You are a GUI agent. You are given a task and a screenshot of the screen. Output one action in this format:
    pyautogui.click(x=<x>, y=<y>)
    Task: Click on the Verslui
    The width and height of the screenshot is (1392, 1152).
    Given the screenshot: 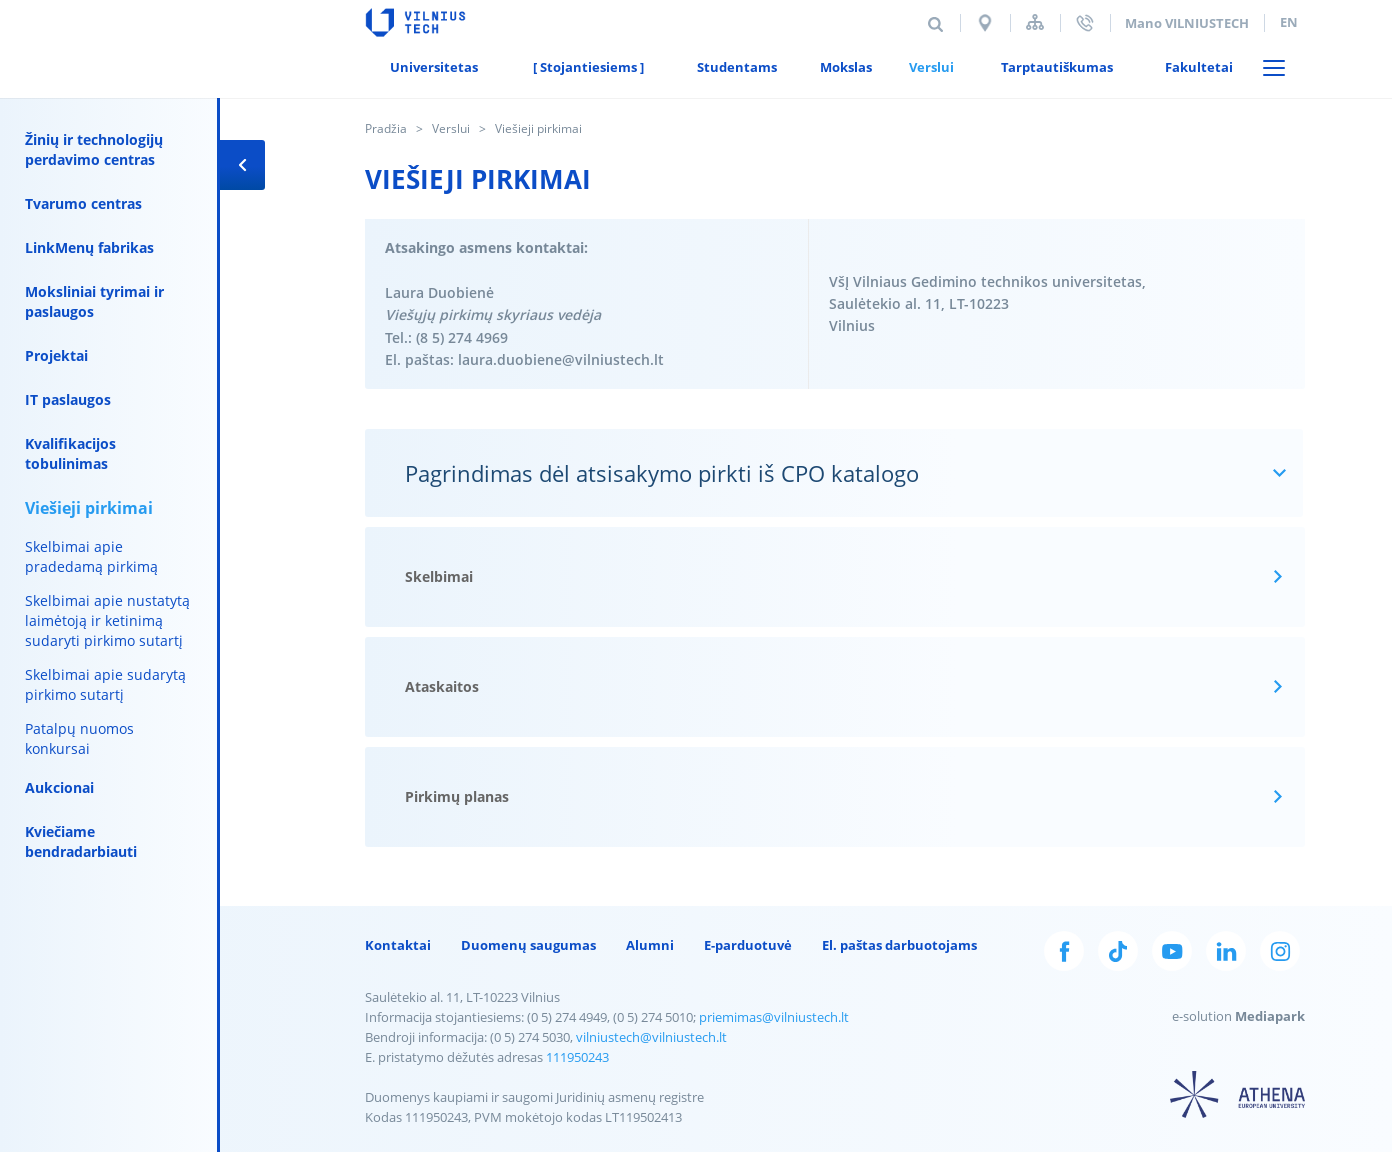 What is the action you would take?
    pyautogui.click(x=451, y=128)
    